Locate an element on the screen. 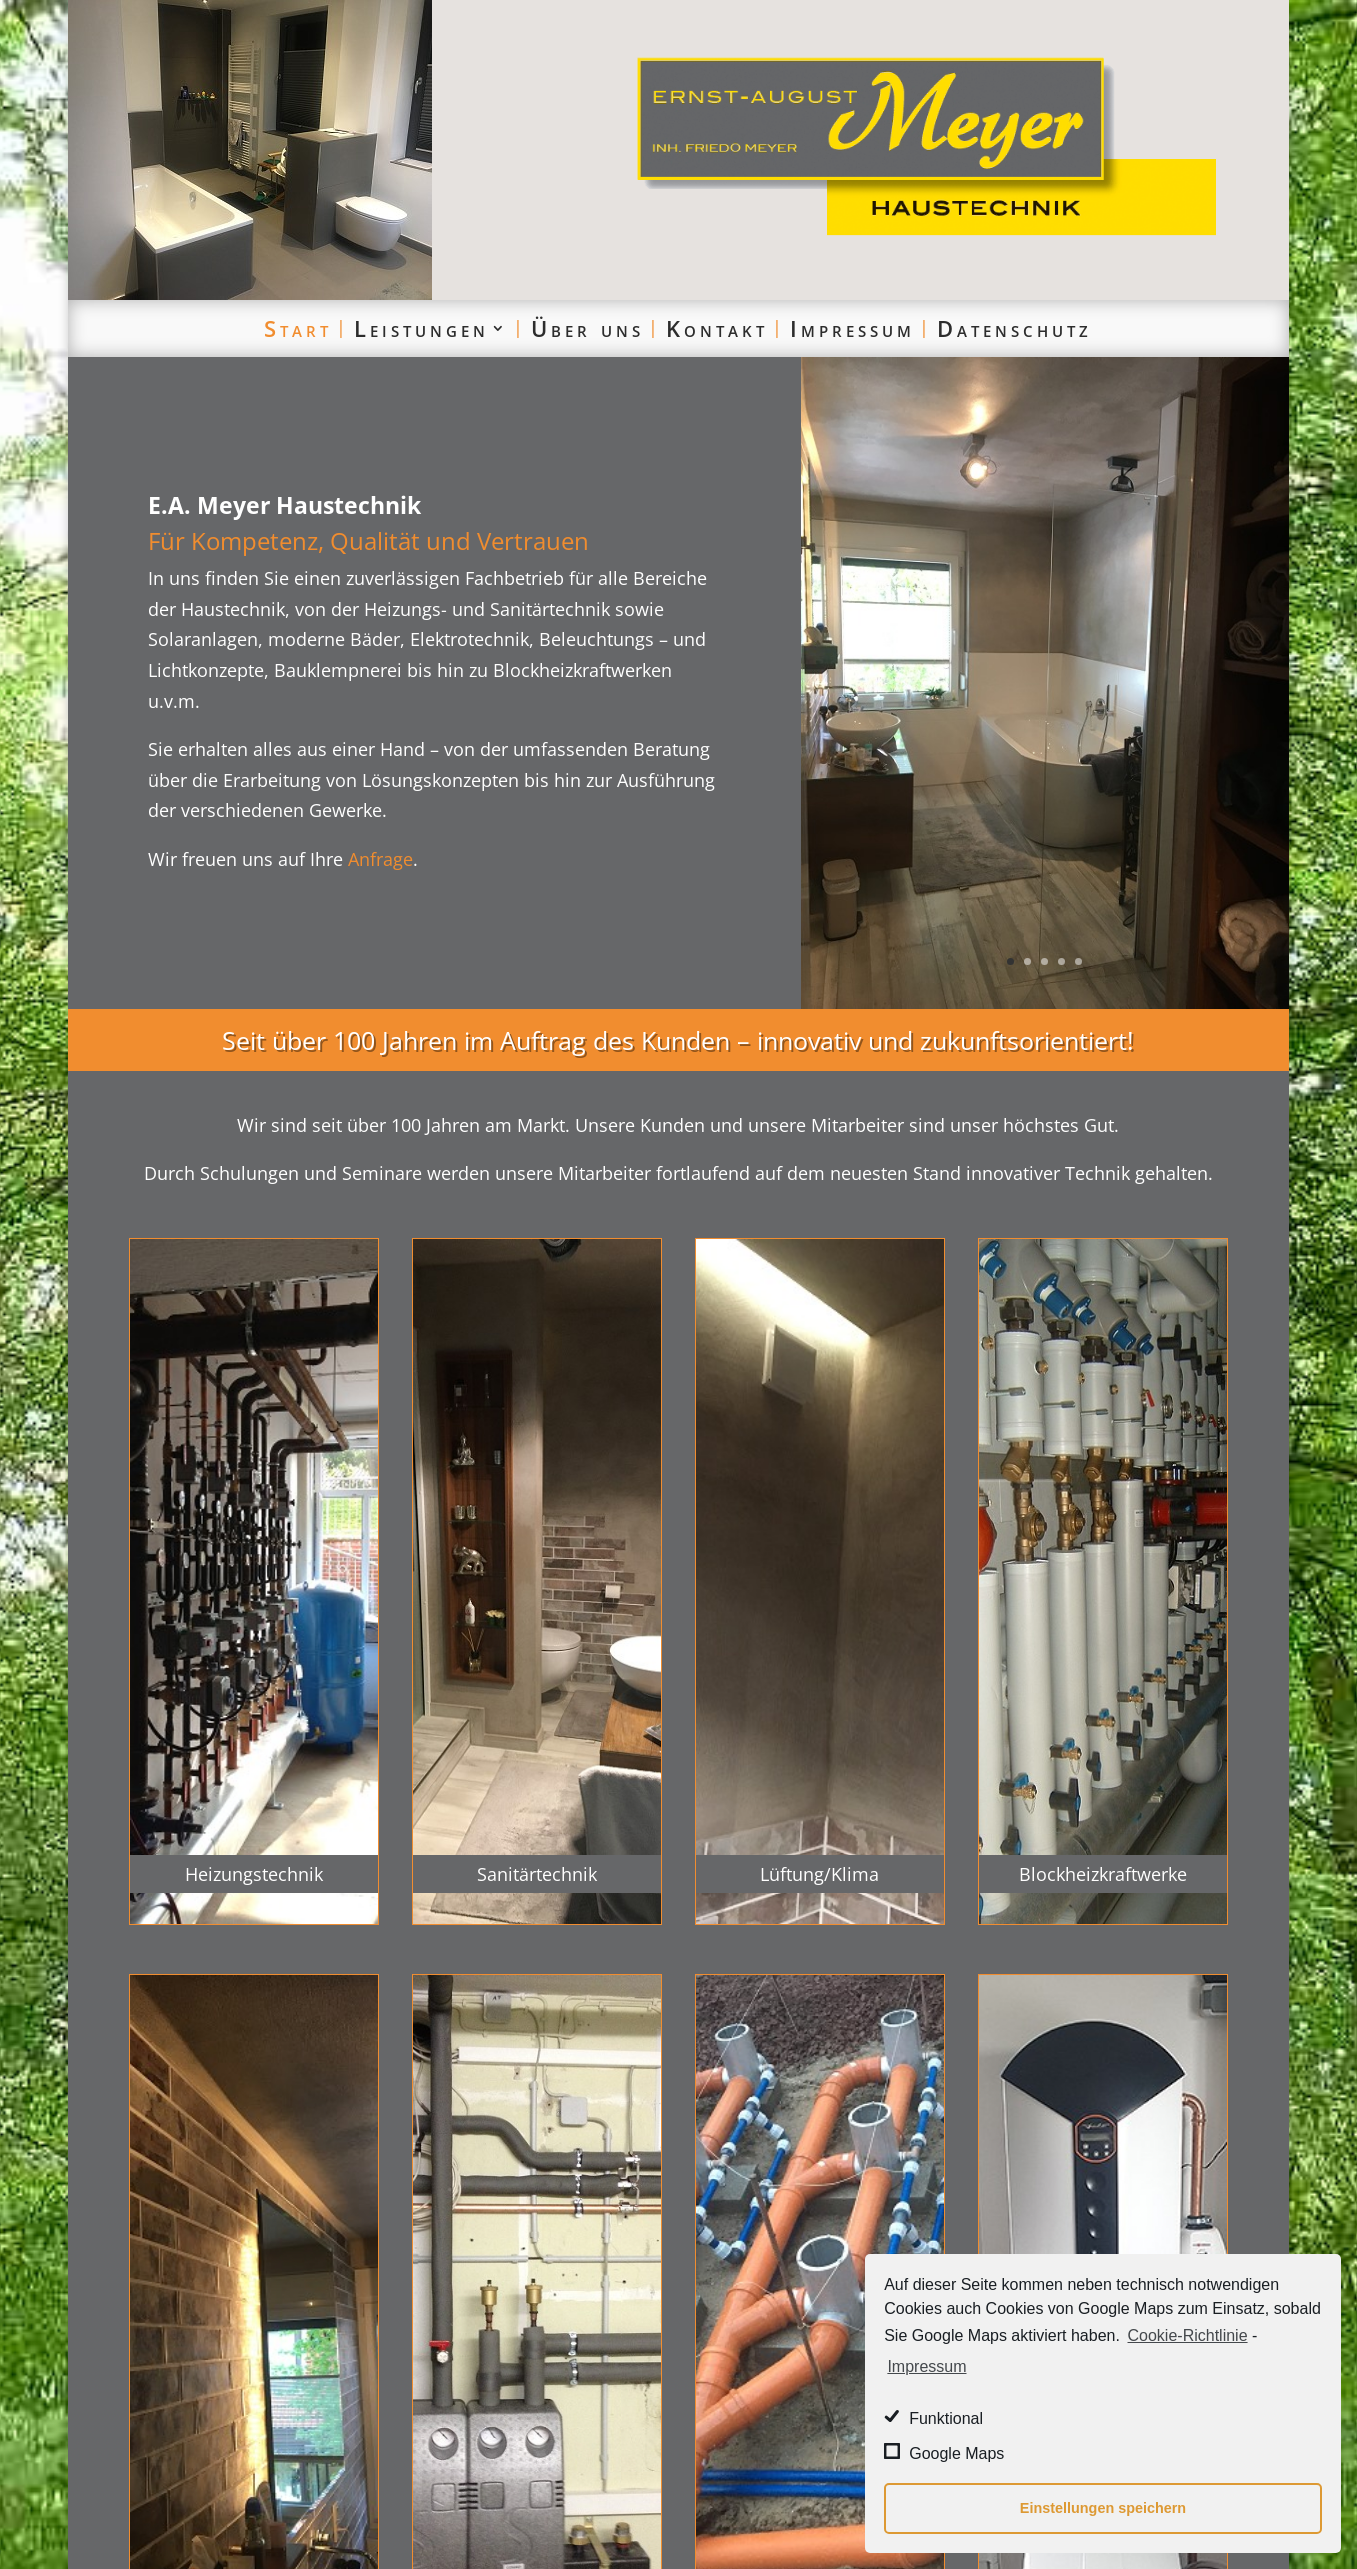 The width and height of the screenshot is (1357, 2569). Kontakt is located at coordinates (717, 328).